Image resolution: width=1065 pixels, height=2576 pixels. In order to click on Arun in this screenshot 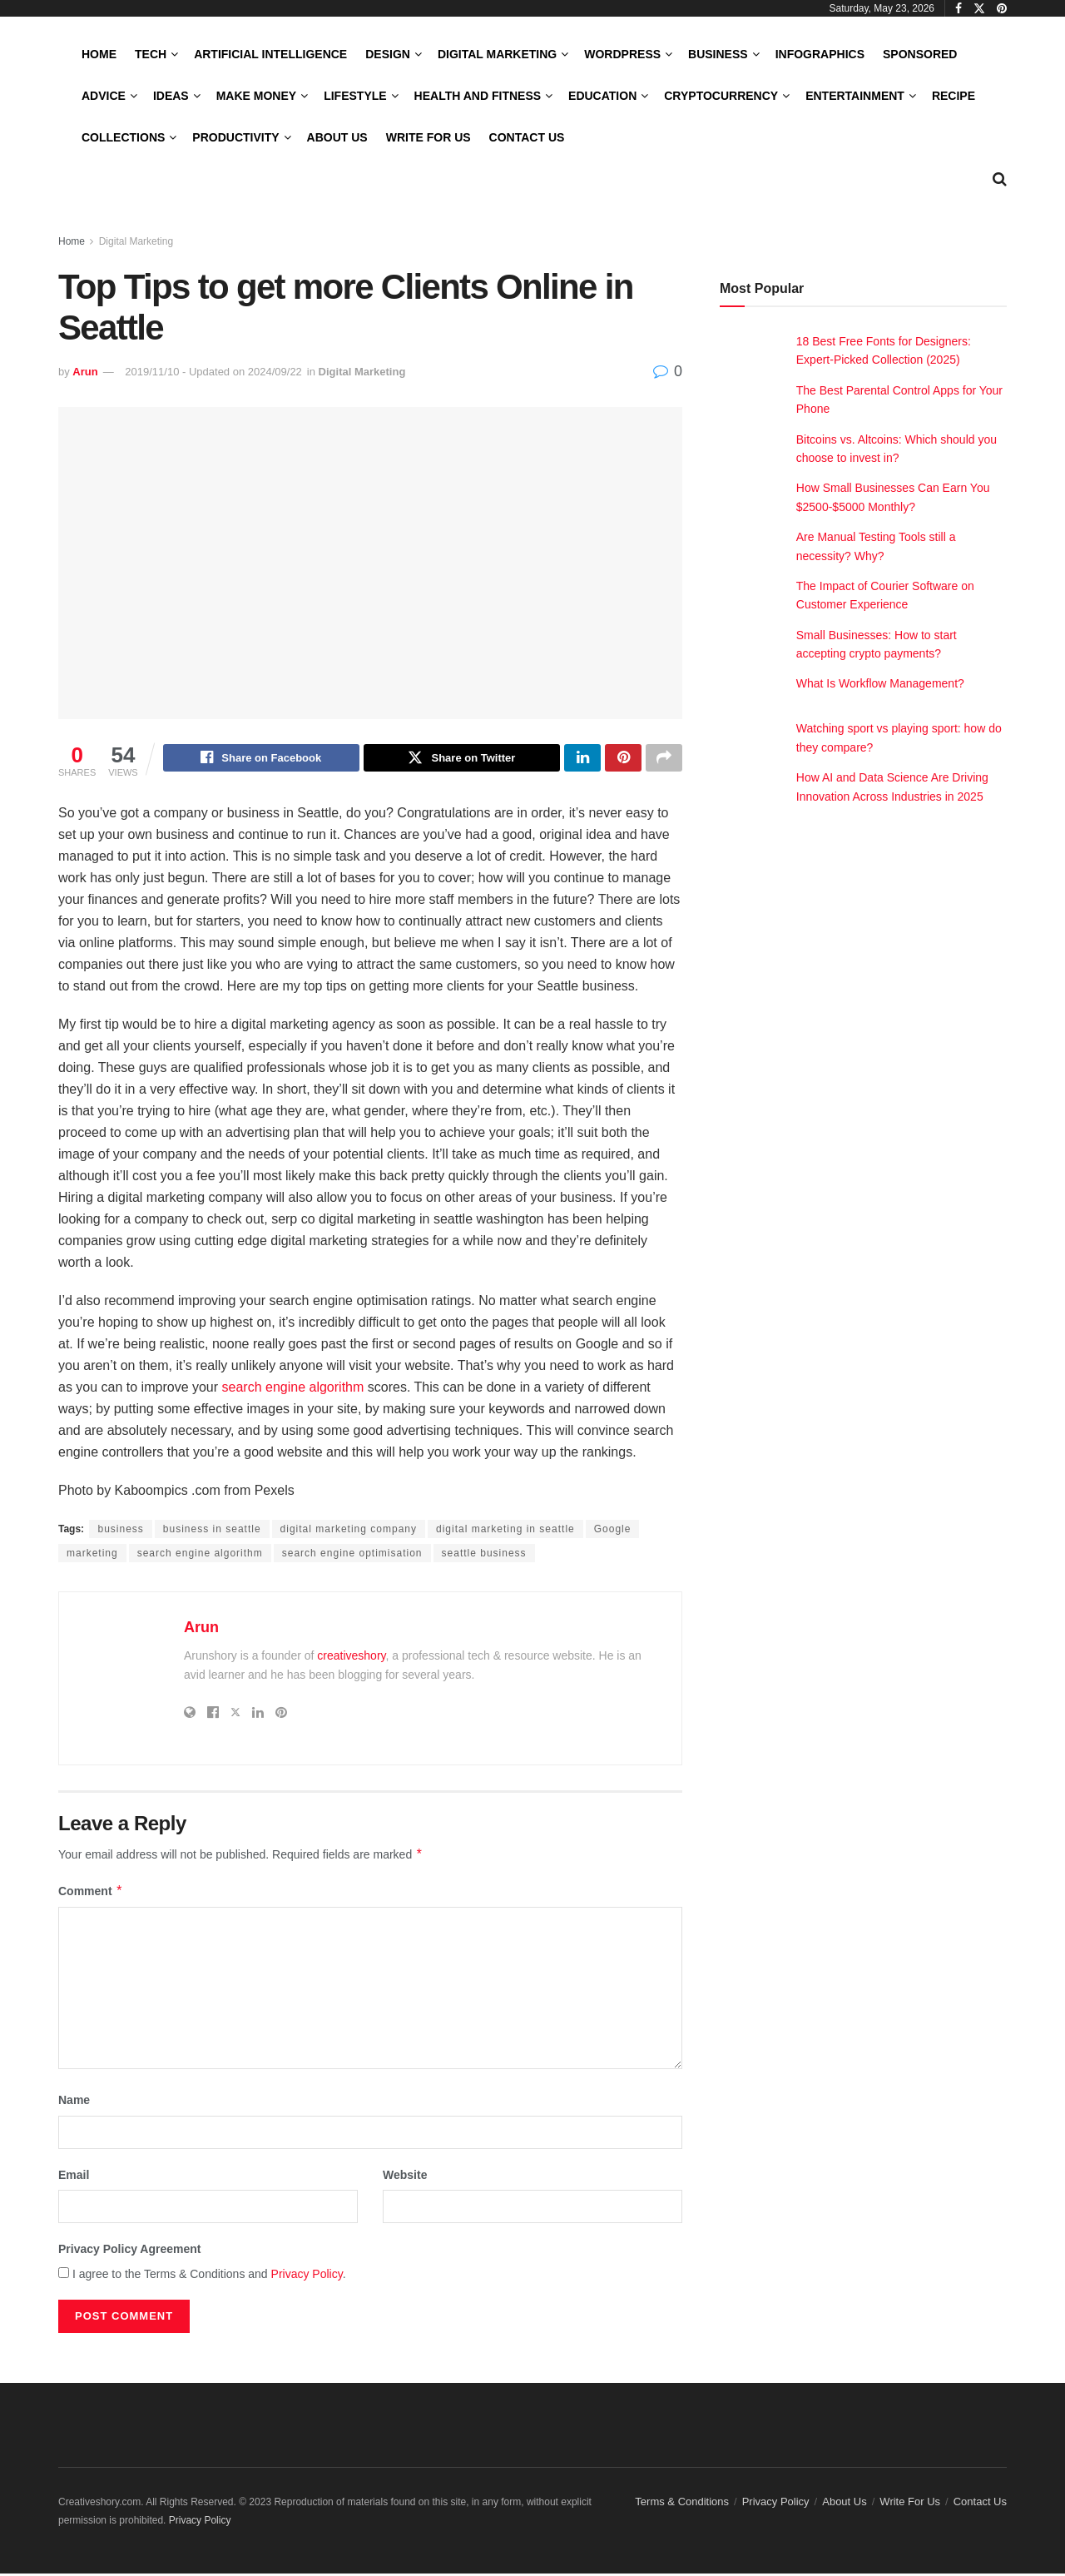, I will do `click(84, 371)`.